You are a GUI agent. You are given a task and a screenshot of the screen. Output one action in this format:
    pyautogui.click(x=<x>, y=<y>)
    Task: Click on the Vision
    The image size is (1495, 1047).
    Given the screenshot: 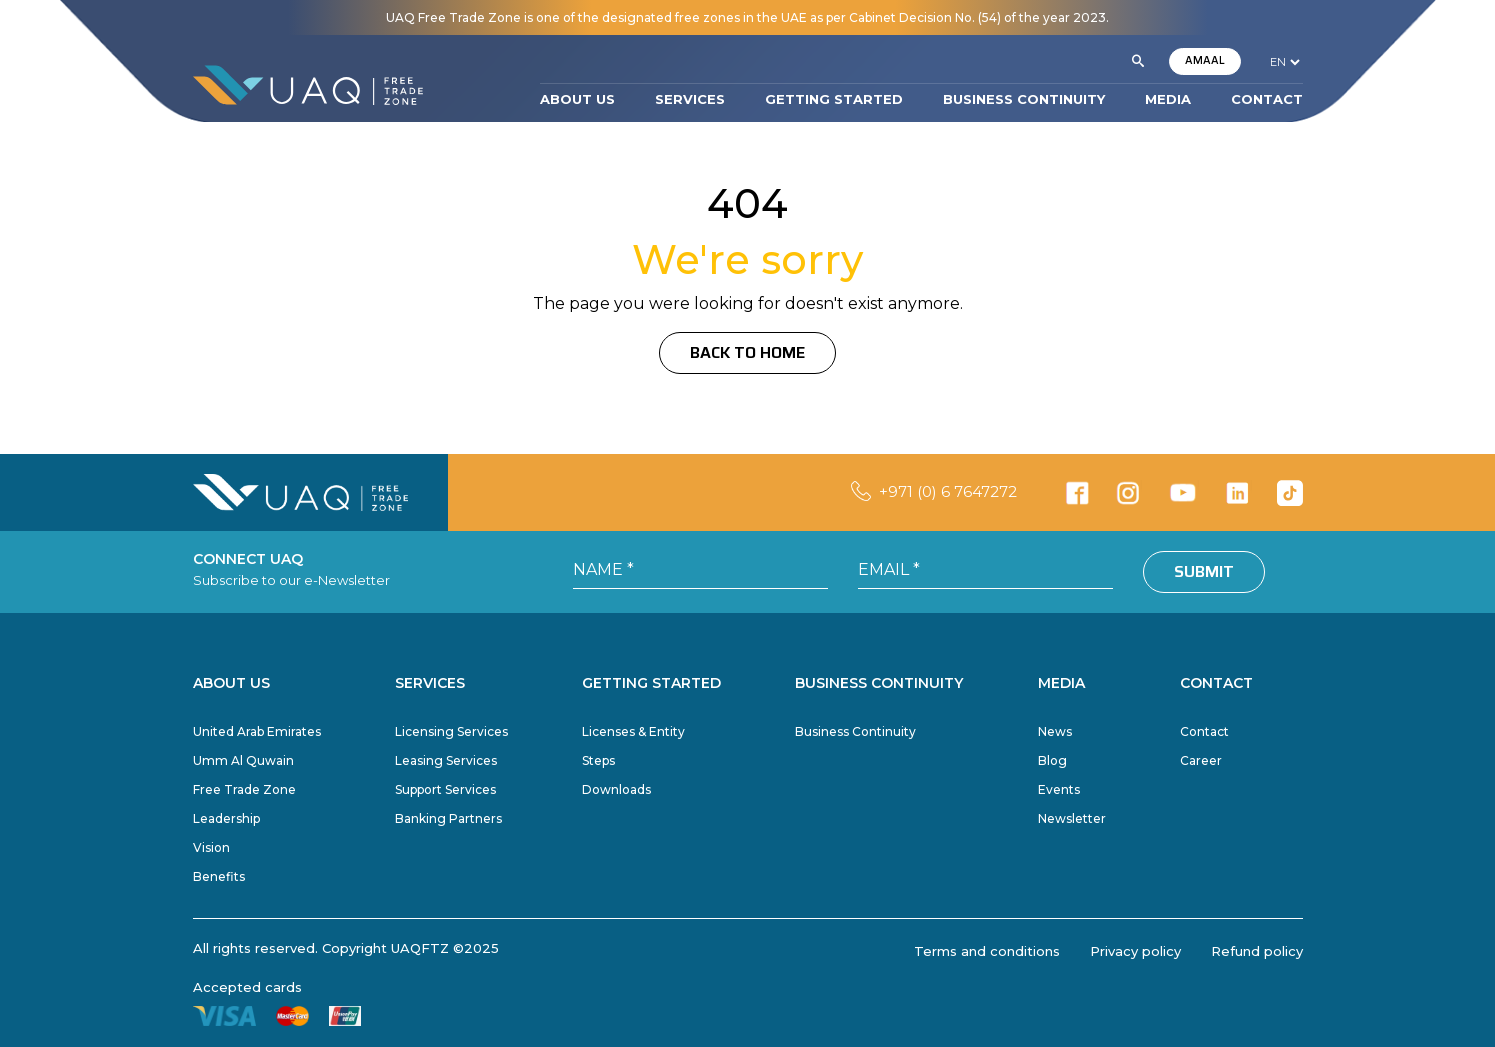 What is the action you would take?
    pyautogui.click(x=211, y=847)
    